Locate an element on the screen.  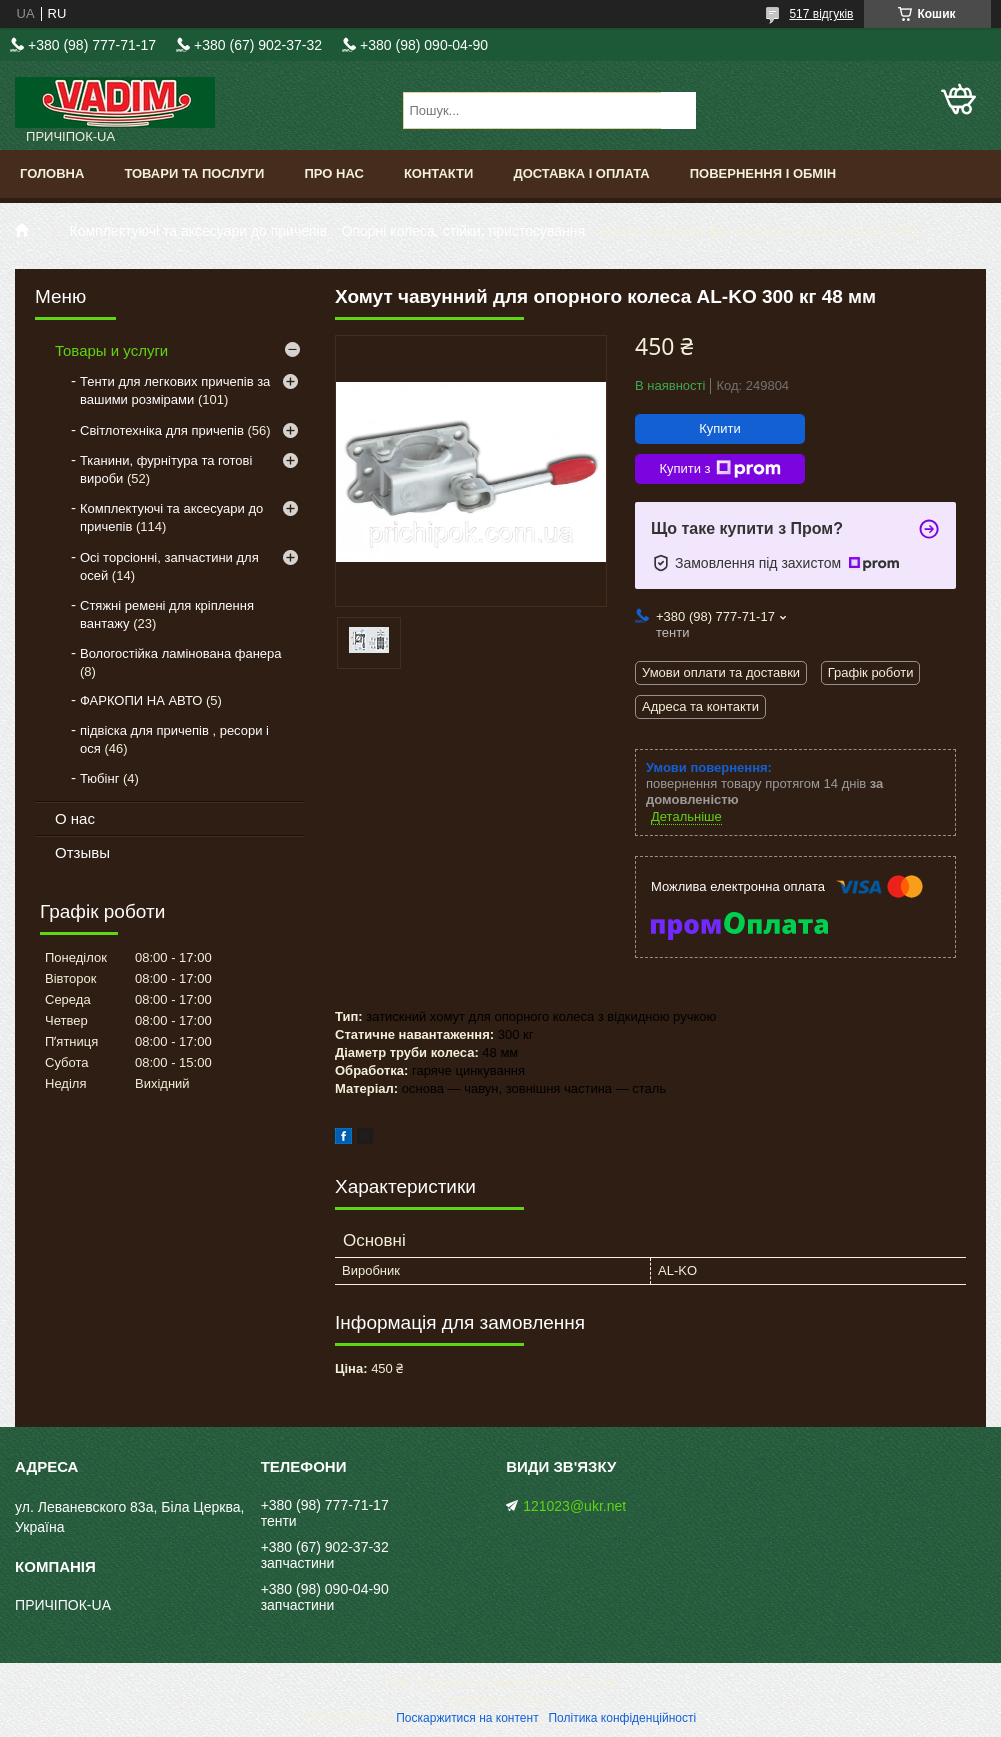
ФАРКОПИ НА АВТО is located at coordinates (141, 700).